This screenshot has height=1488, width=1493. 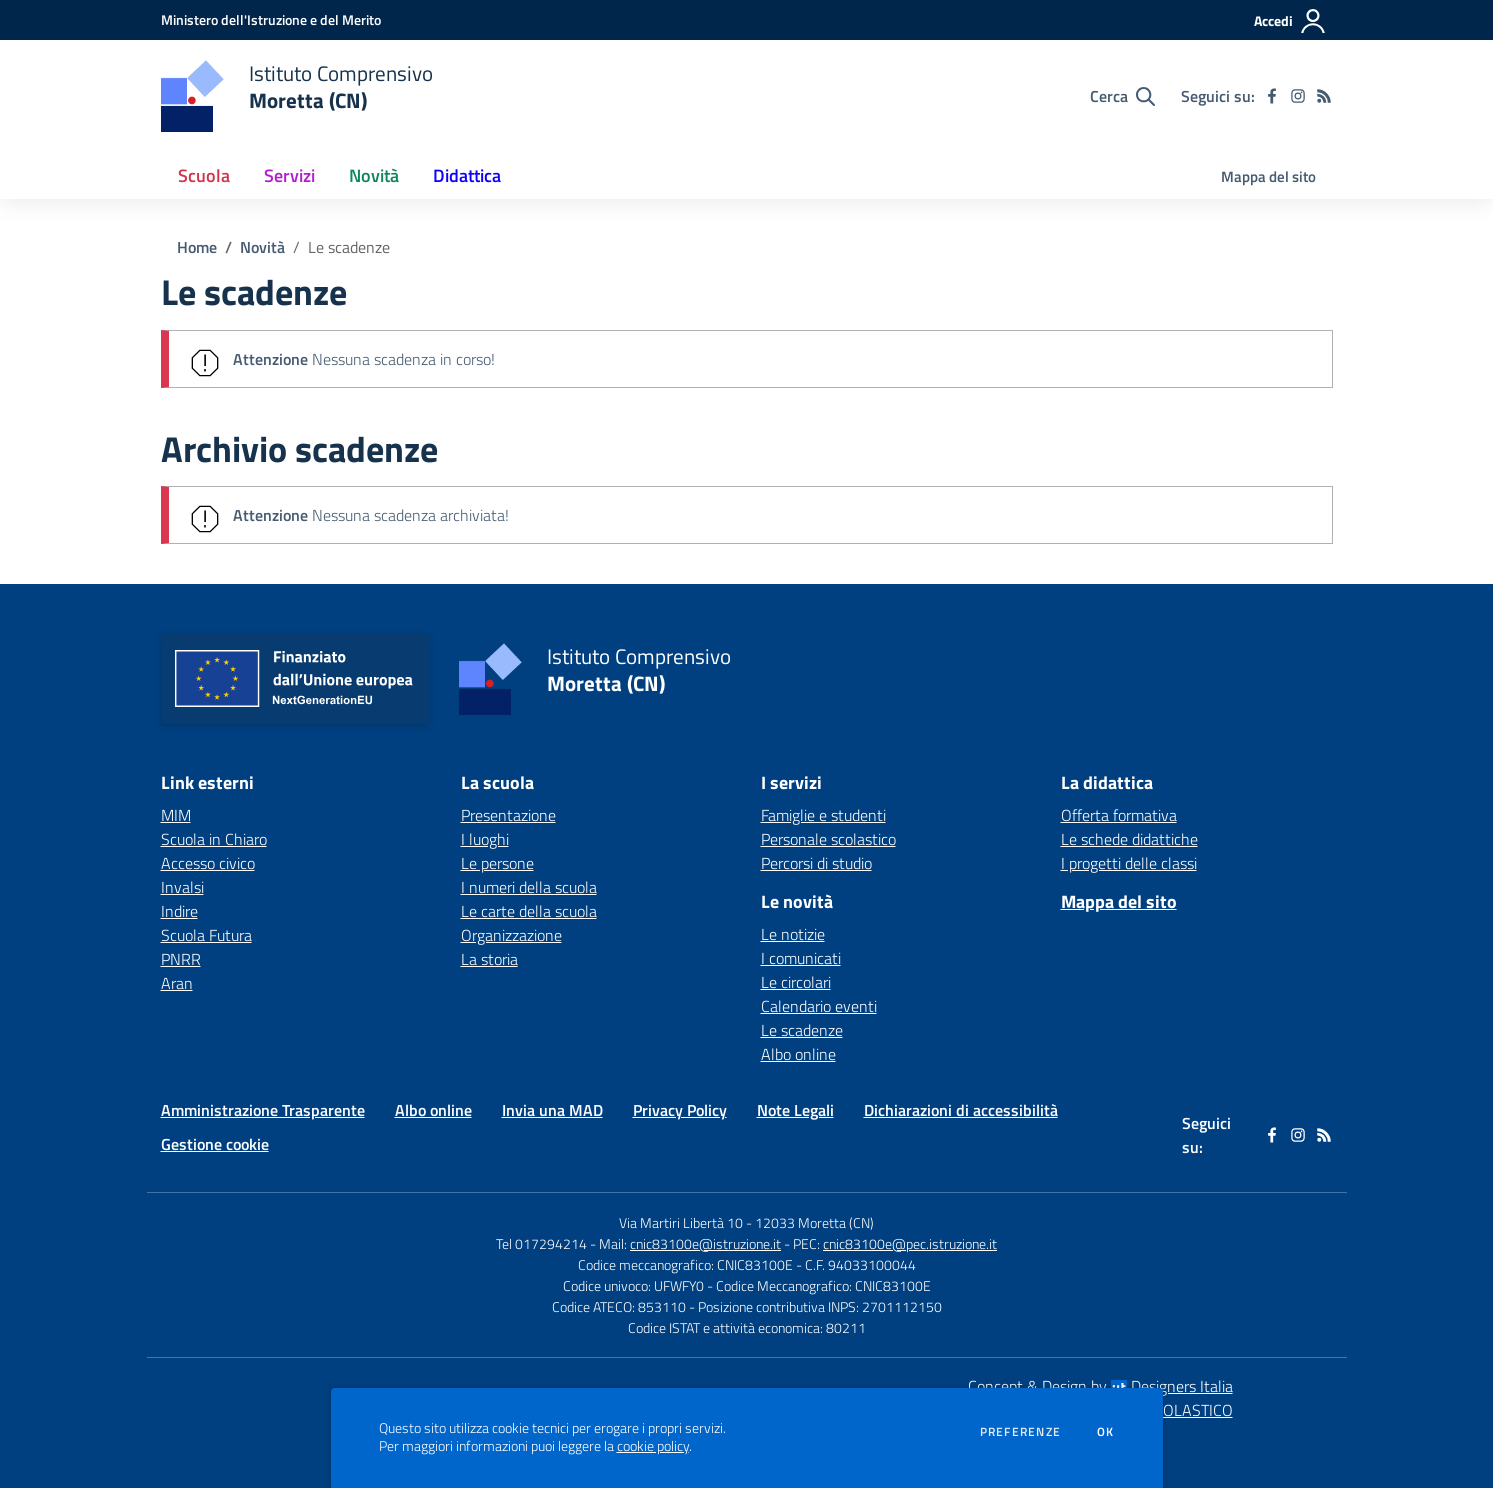 What do you see at coordinates (208, 863) in the screenshot?
I see `Accesso civico [Accesso civico - link esterno - apertura nuova scheda]` at bounding box center [208, 863].